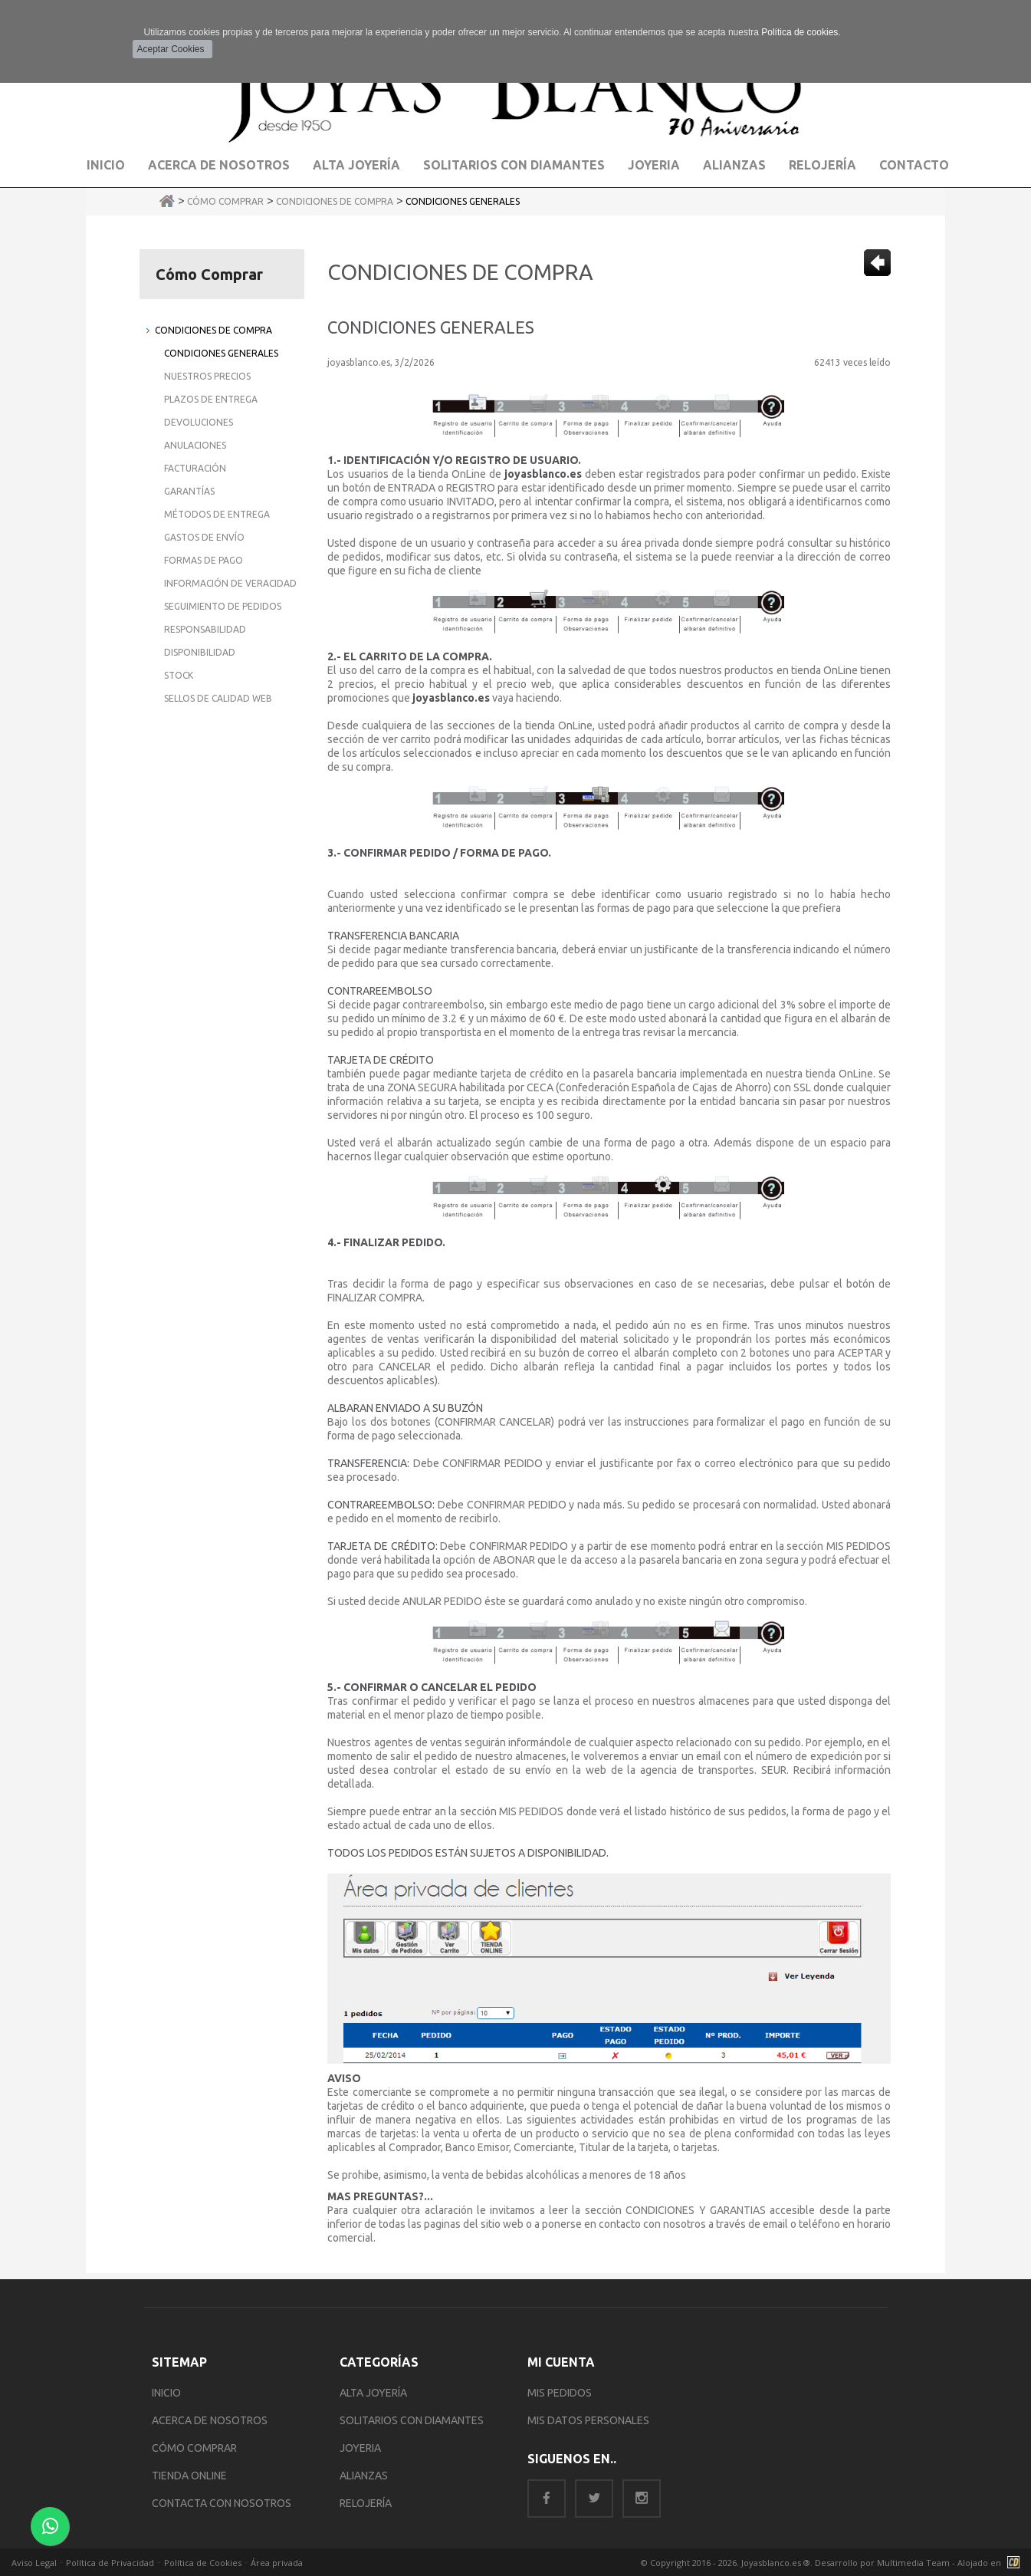  Describe the element at coordinates (178, 675) in the screenshot. I see `Stock` at that location.